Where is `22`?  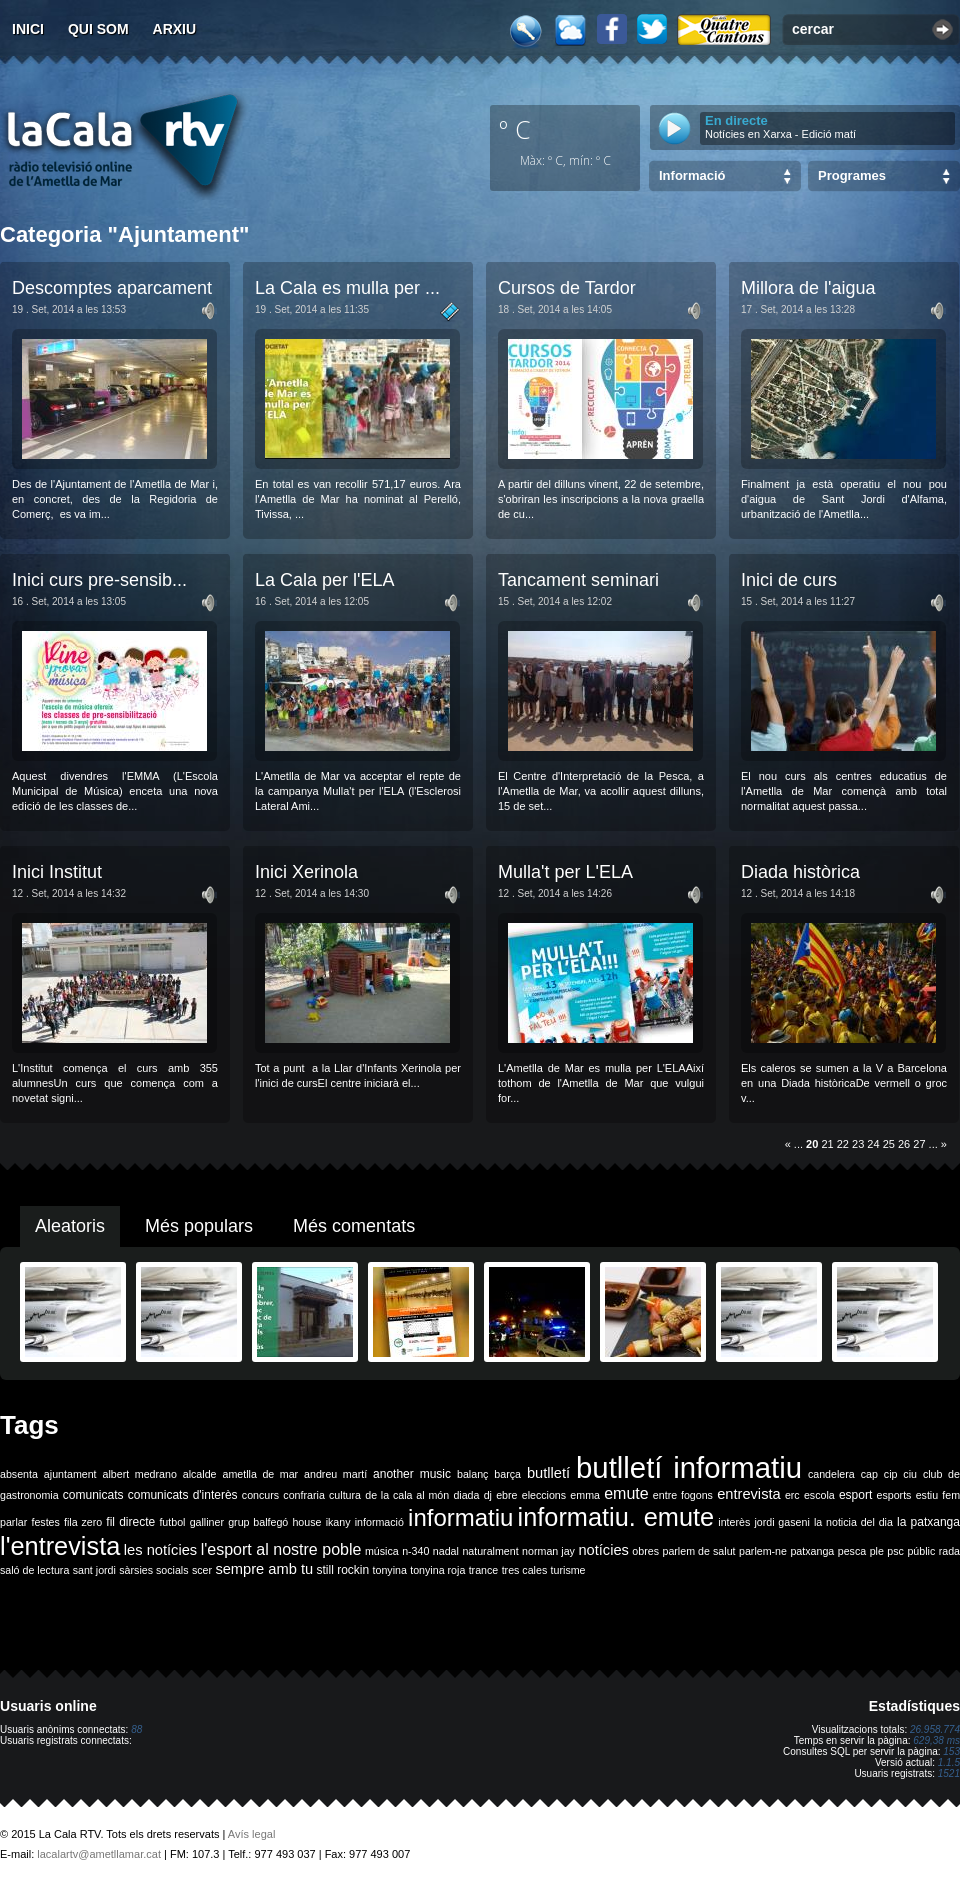
22 is located at coordinates (843, 1144).